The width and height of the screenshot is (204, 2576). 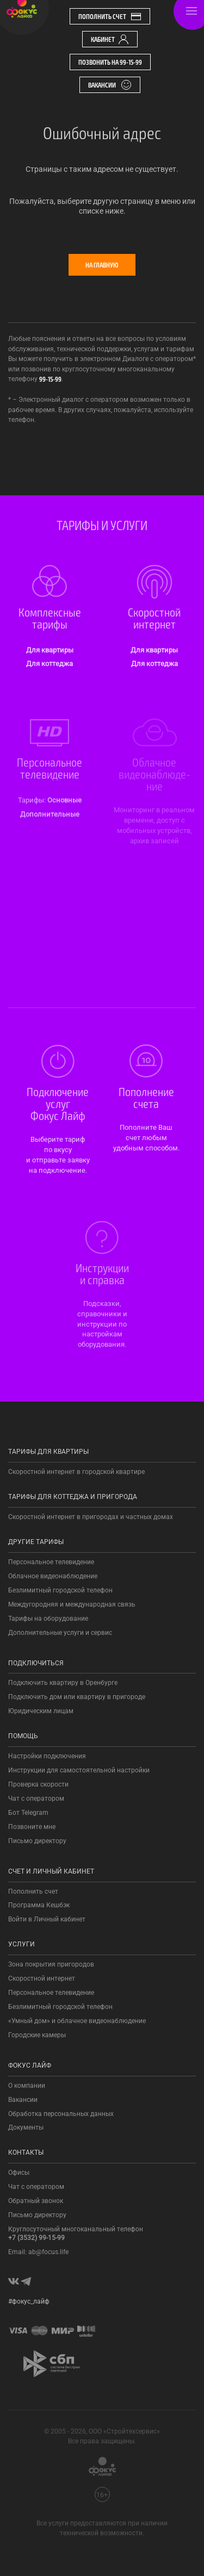 I want to click on Скоростной интернет, so click(x=41, y=1978).